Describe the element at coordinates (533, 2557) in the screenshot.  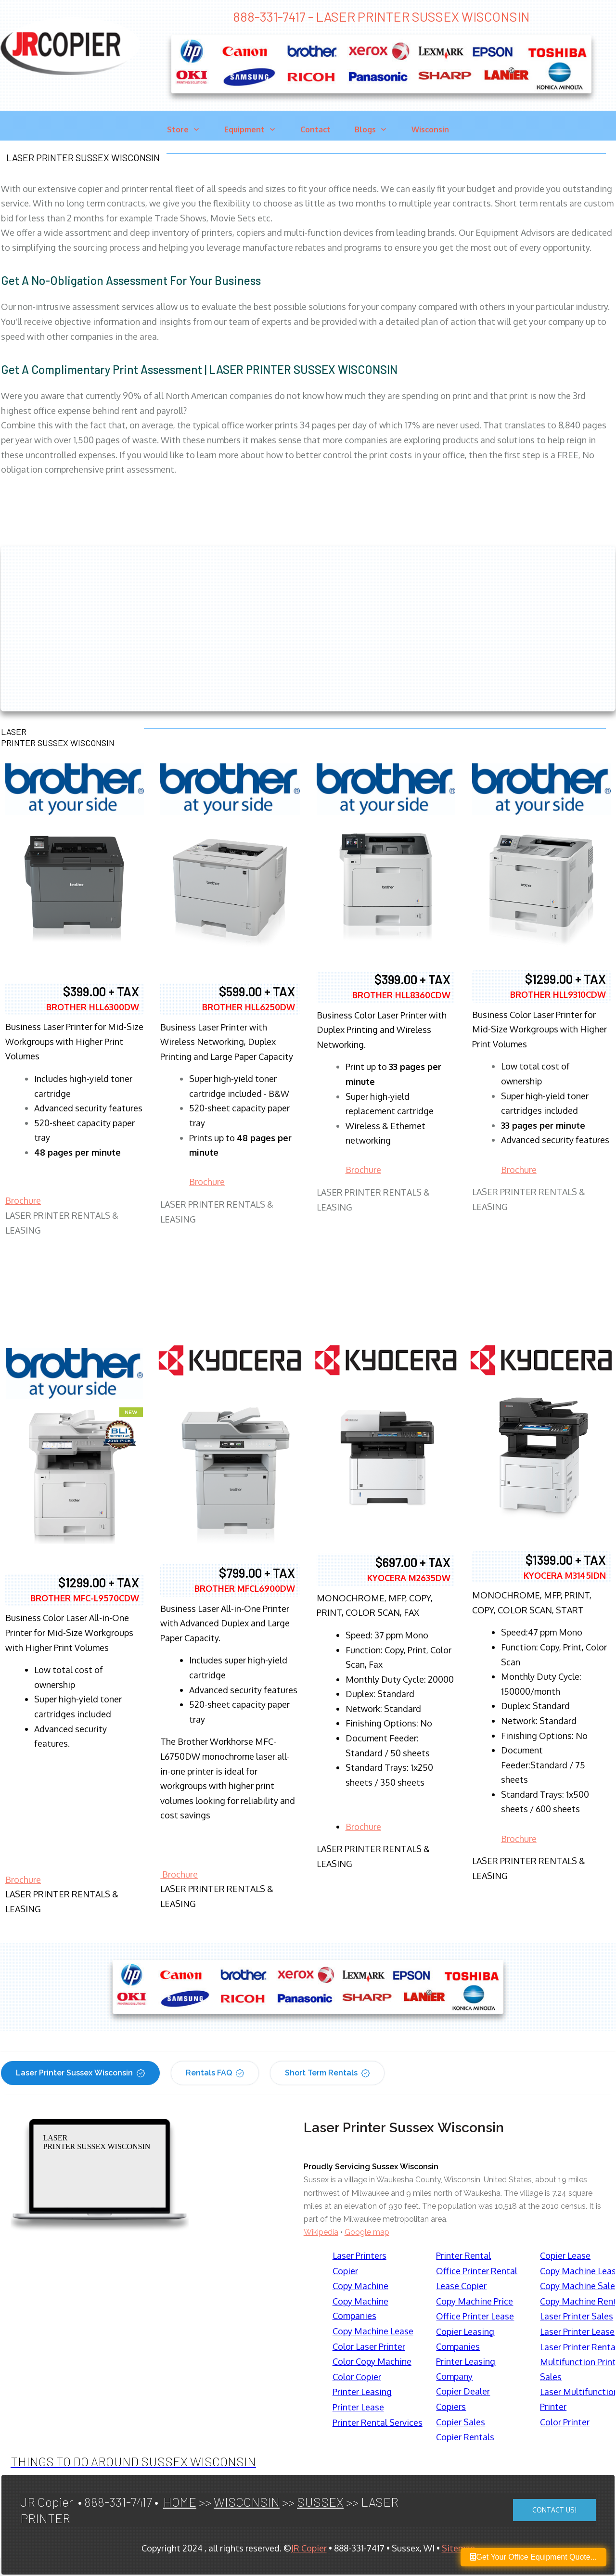
I see `Get Your Office Equipment Quote...` at that location.